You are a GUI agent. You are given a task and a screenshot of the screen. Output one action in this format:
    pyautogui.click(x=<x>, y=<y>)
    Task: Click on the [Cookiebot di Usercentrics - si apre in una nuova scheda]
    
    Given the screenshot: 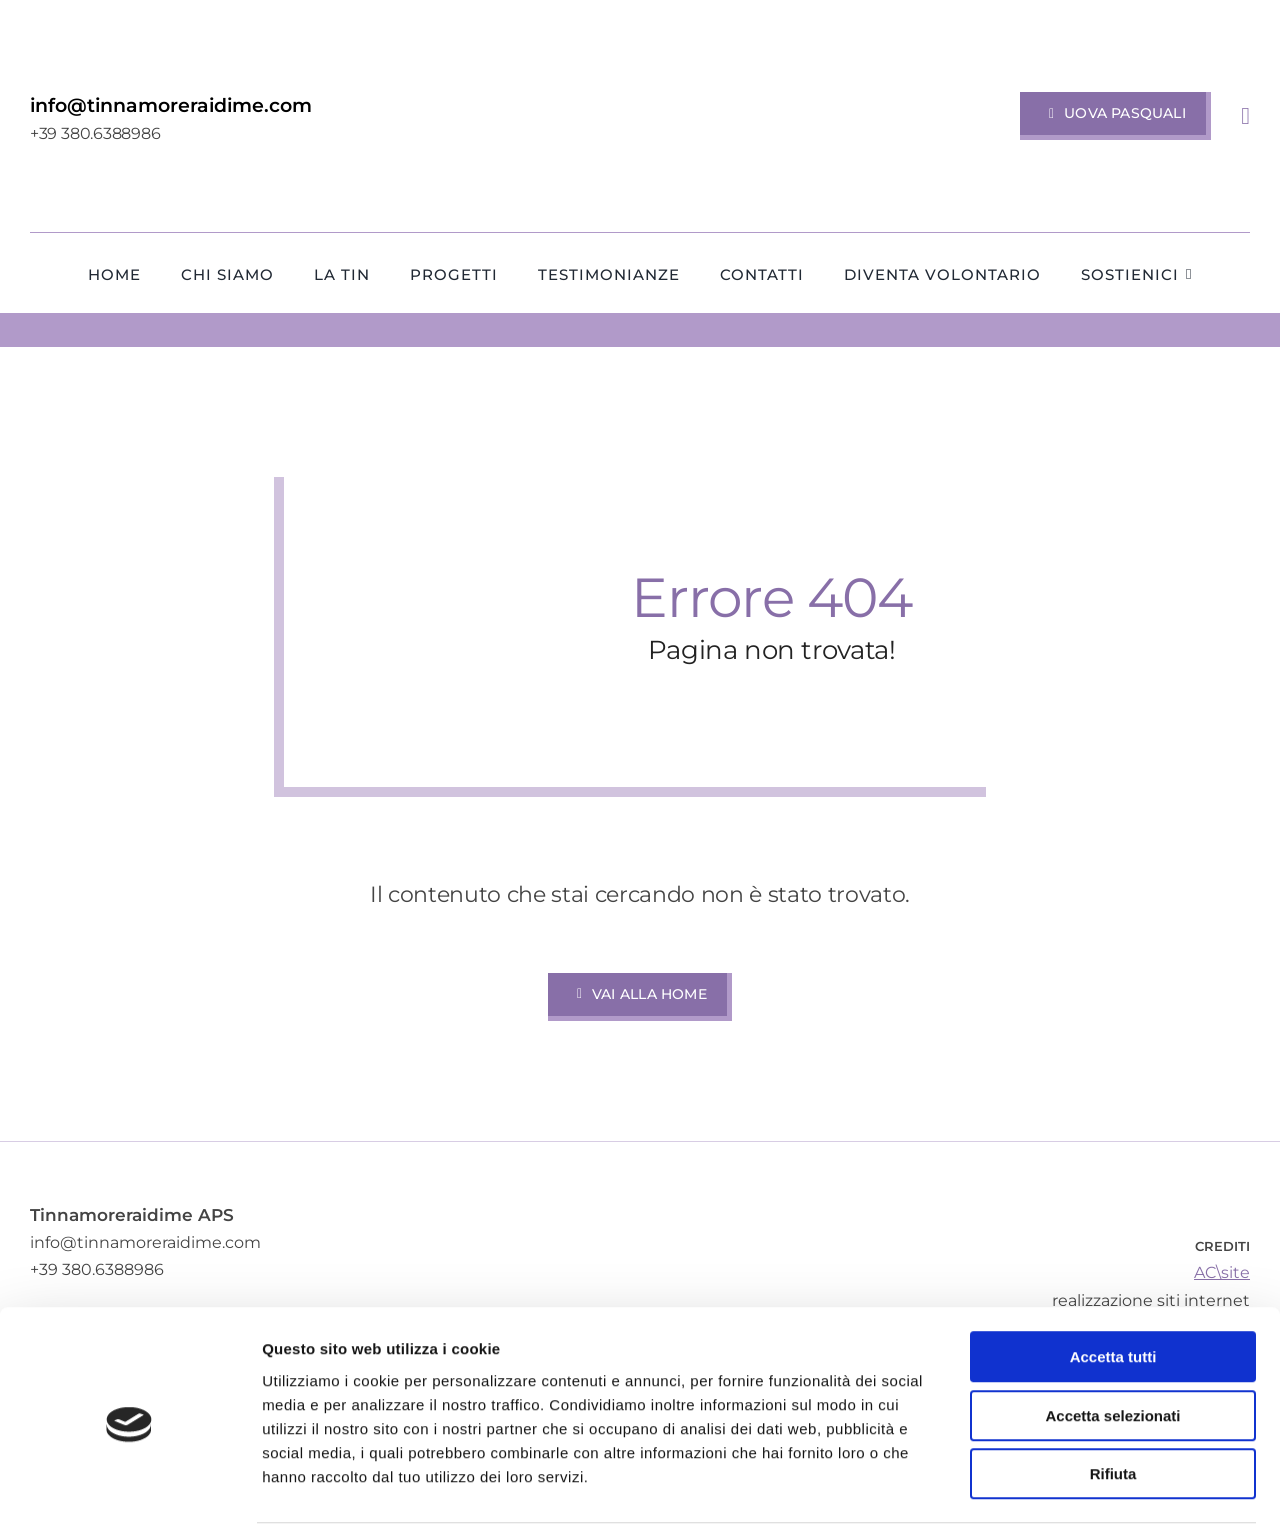 What is the action you would take?
    pyautogui.click(x=129, y=1491)
    